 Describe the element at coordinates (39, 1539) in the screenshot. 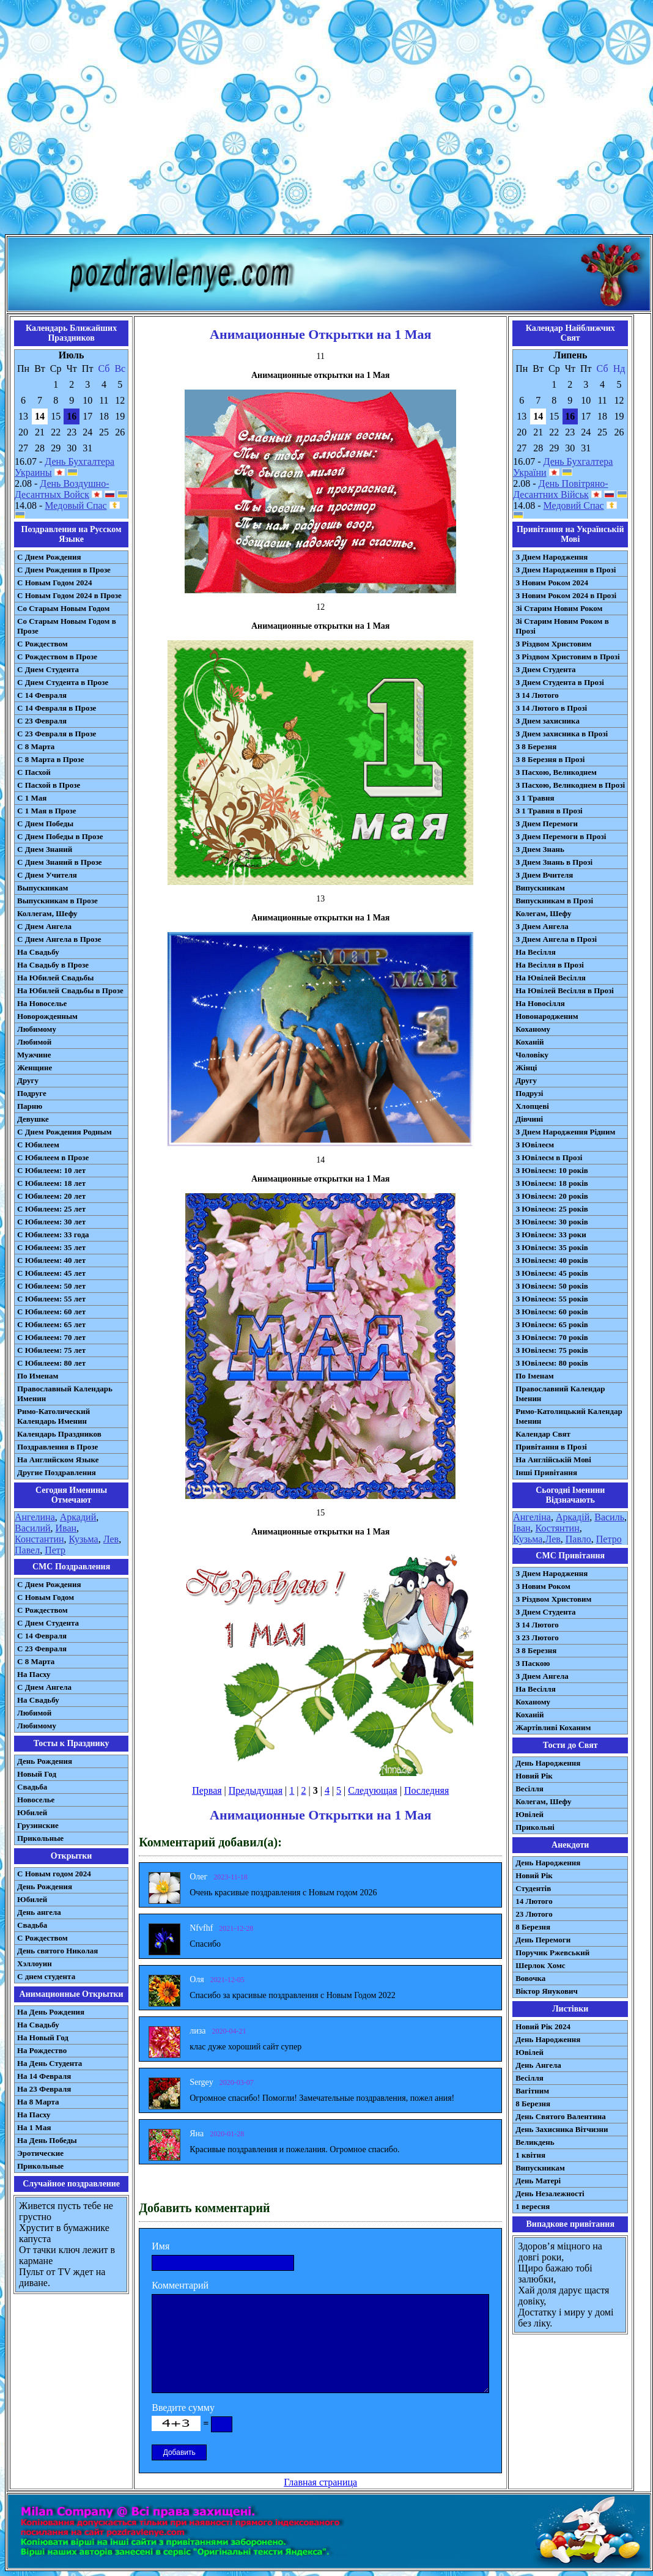

I see `Константин` at that location.